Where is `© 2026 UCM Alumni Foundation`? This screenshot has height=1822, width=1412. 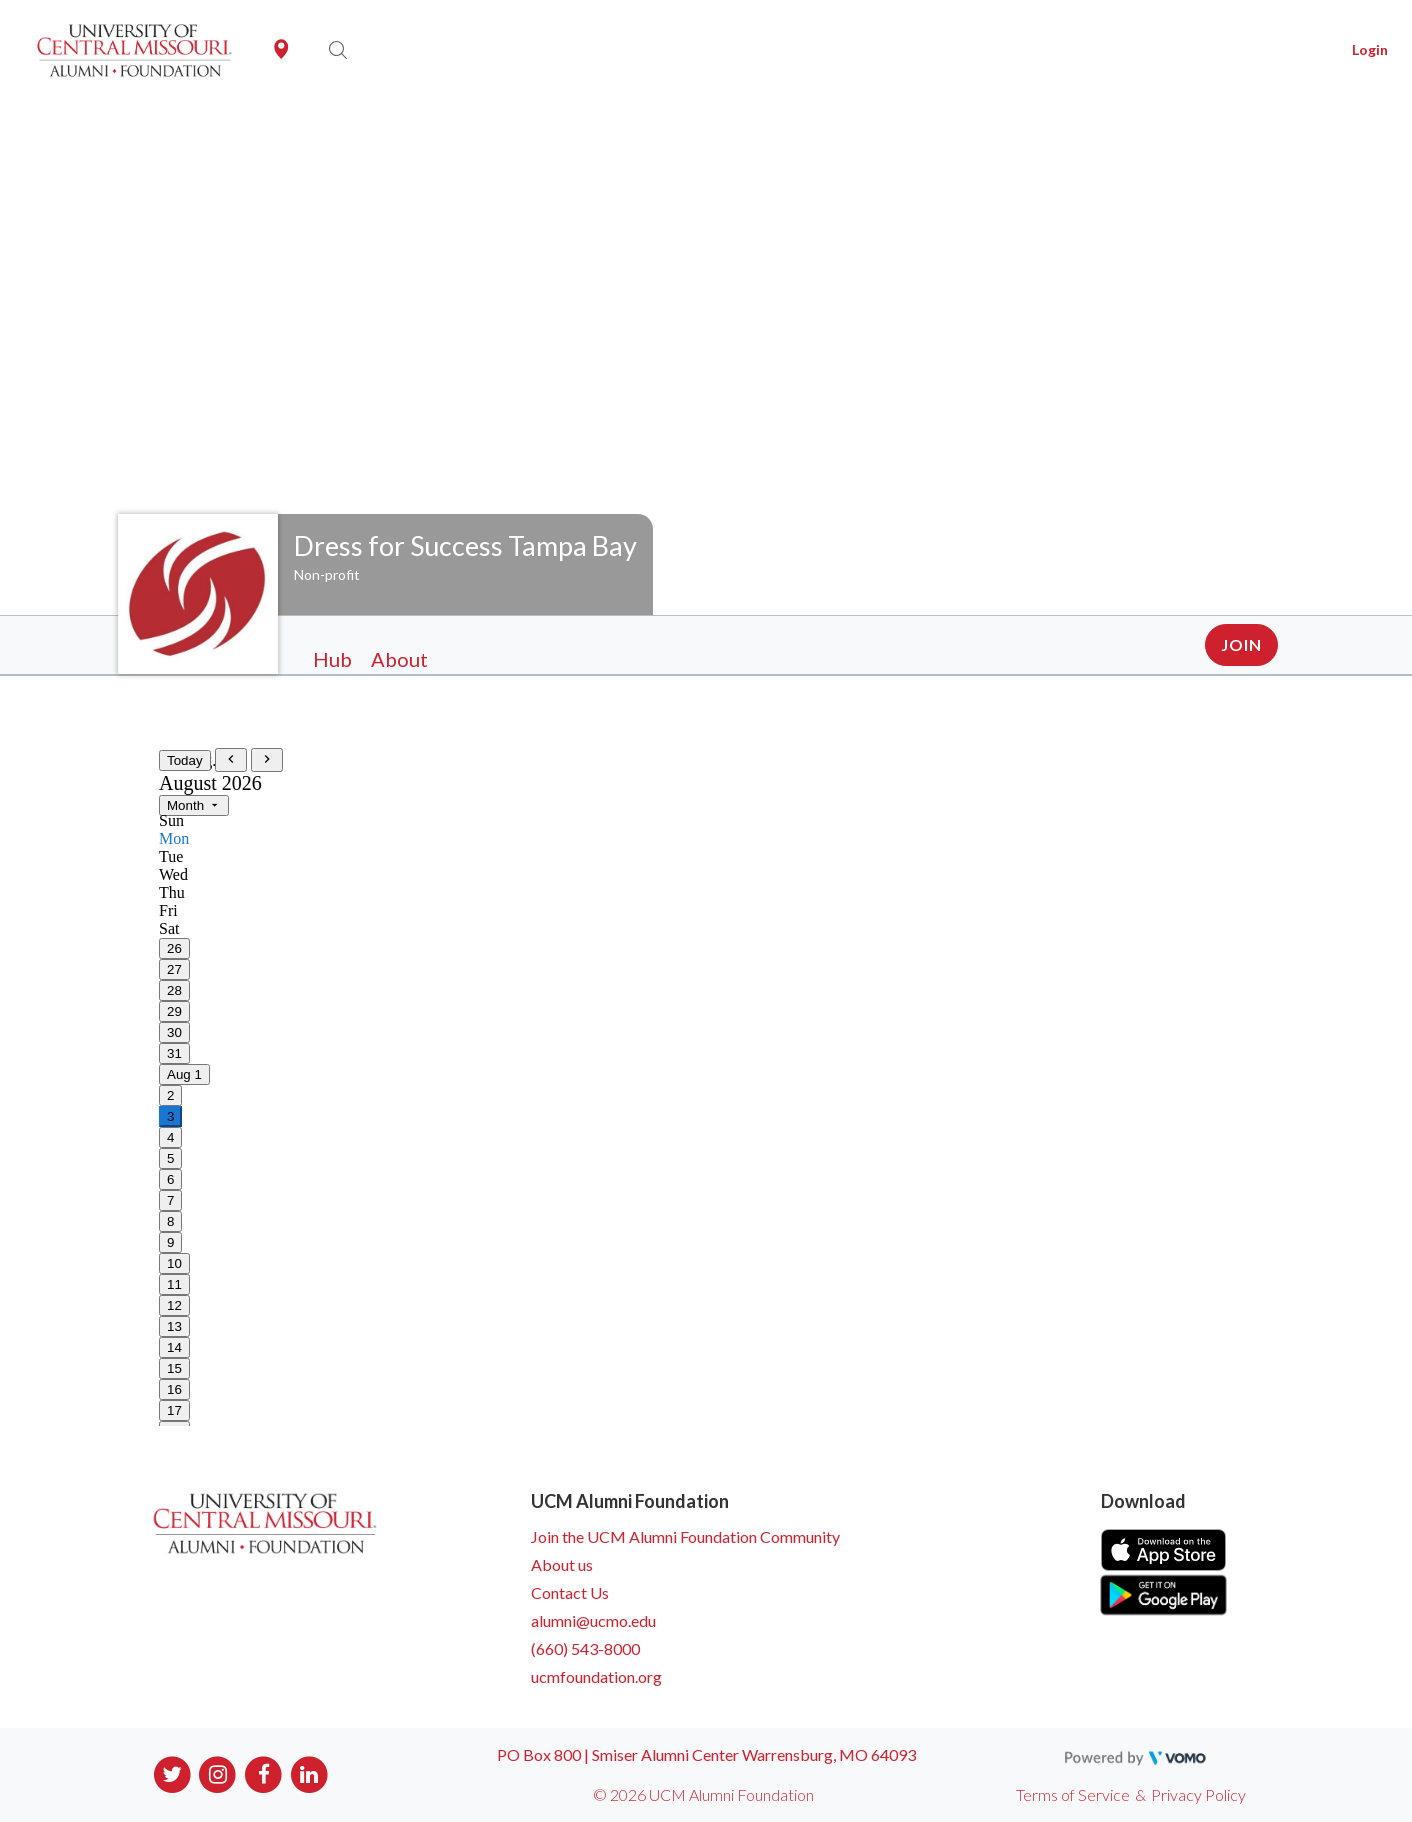 © 2026 UCM Alumni Foundation is located at coordinates (703, 1794).